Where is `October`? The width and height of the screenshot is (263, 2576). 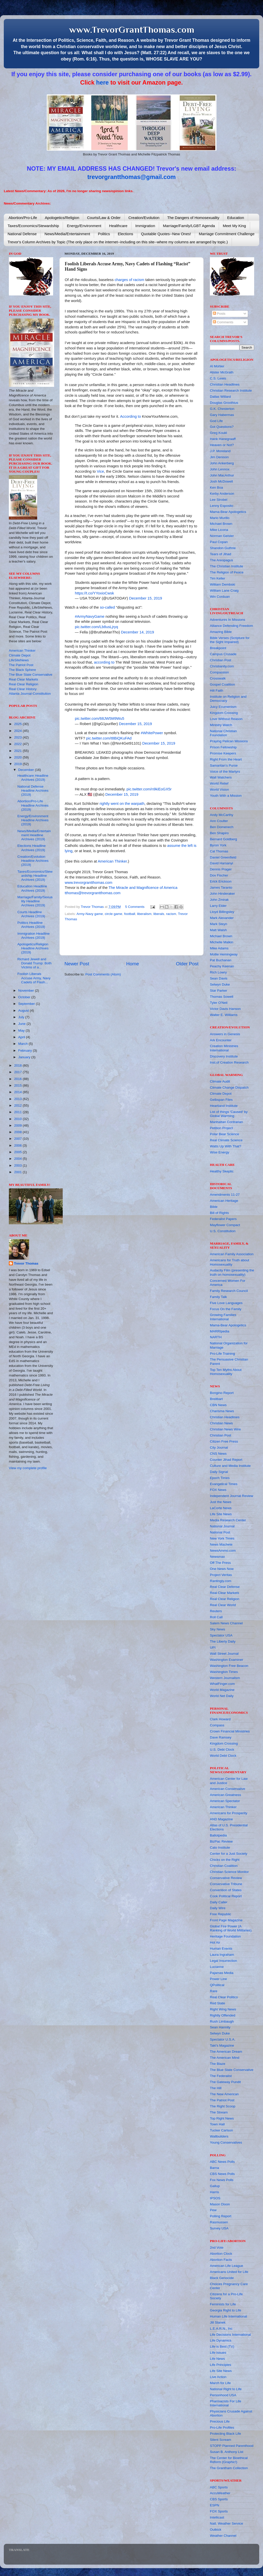
October is located at coordinates (24, 997).